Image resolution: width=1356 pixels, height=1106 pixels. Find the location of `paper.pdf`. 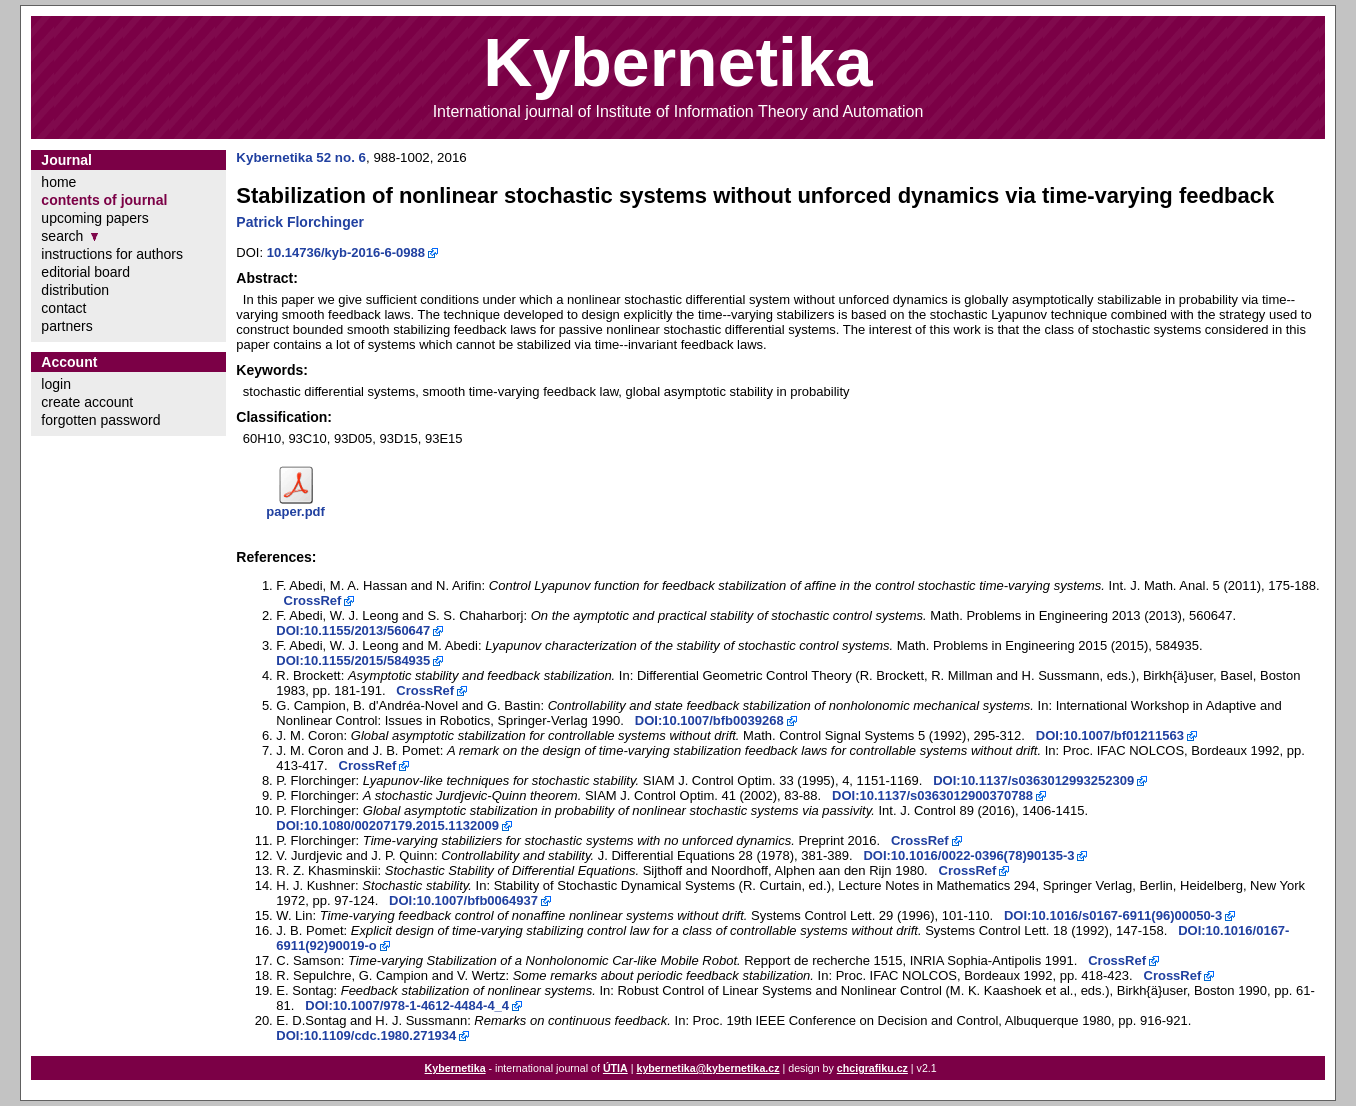

paper.pdf is located at coordinates (295, 511).